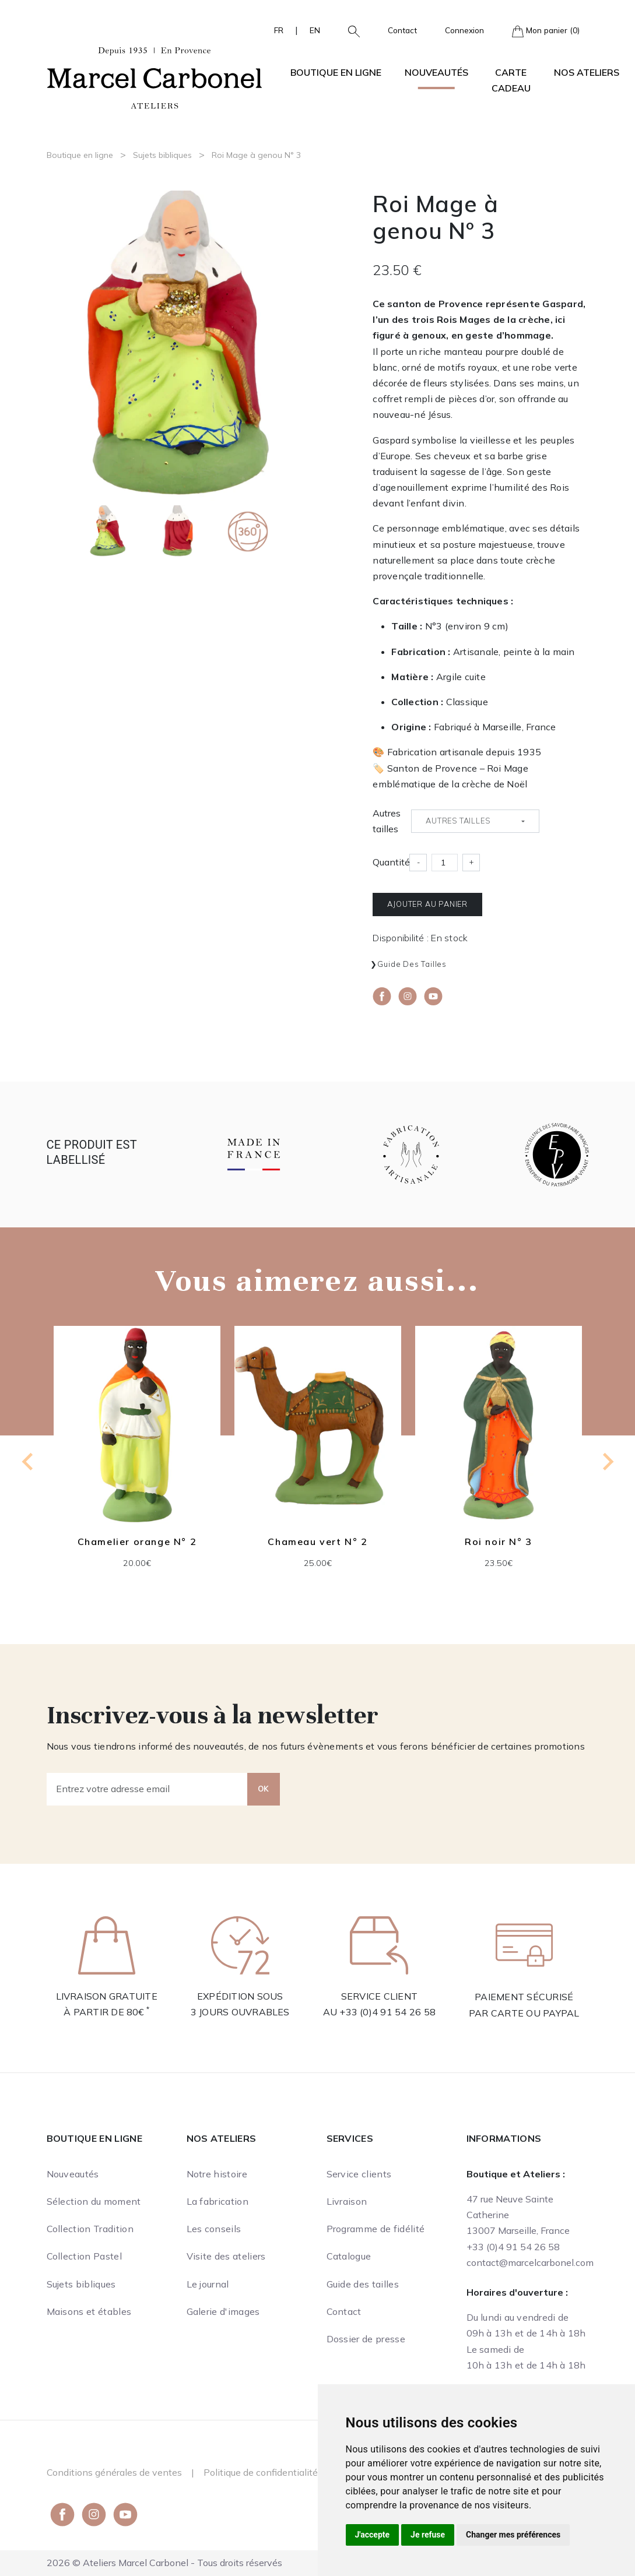 The image size is (635, 2576). Describe the element at coordinates (387, 821) in the screenshot. I see `Autres tailles` at that location.